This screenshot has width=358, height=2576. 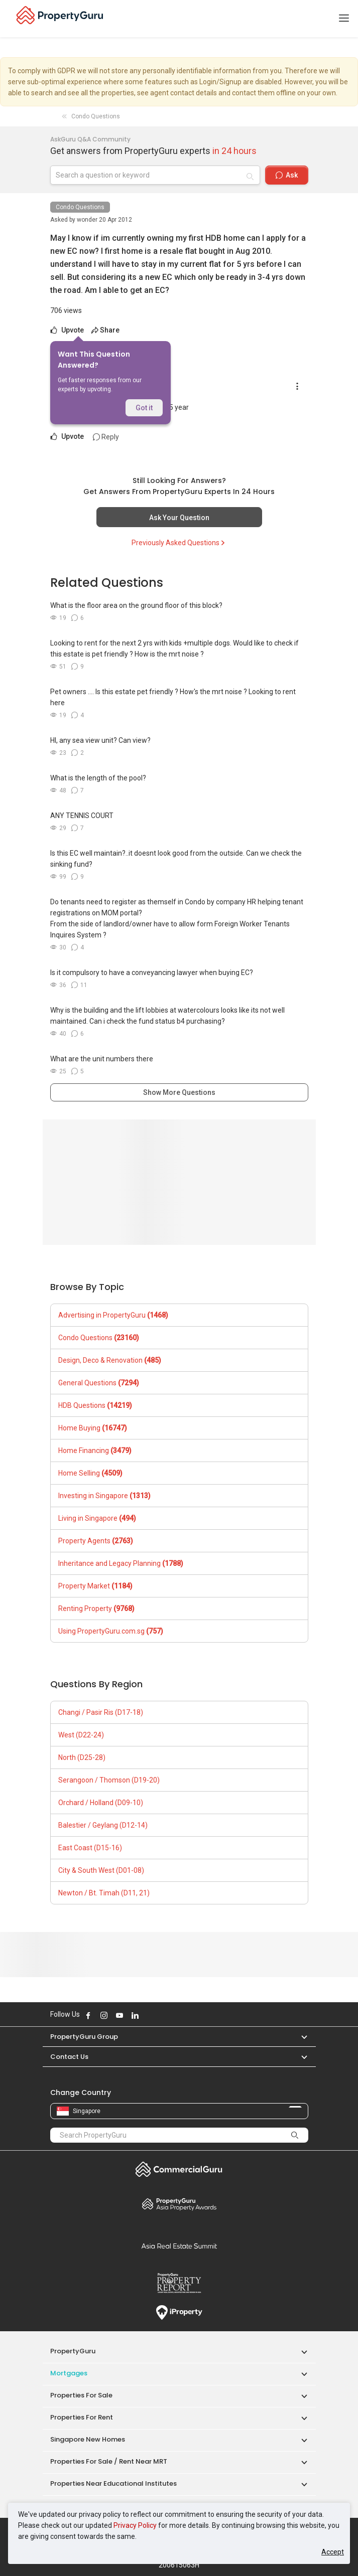 I want to click on Privacy Policy, so click(x=135, y=2525).